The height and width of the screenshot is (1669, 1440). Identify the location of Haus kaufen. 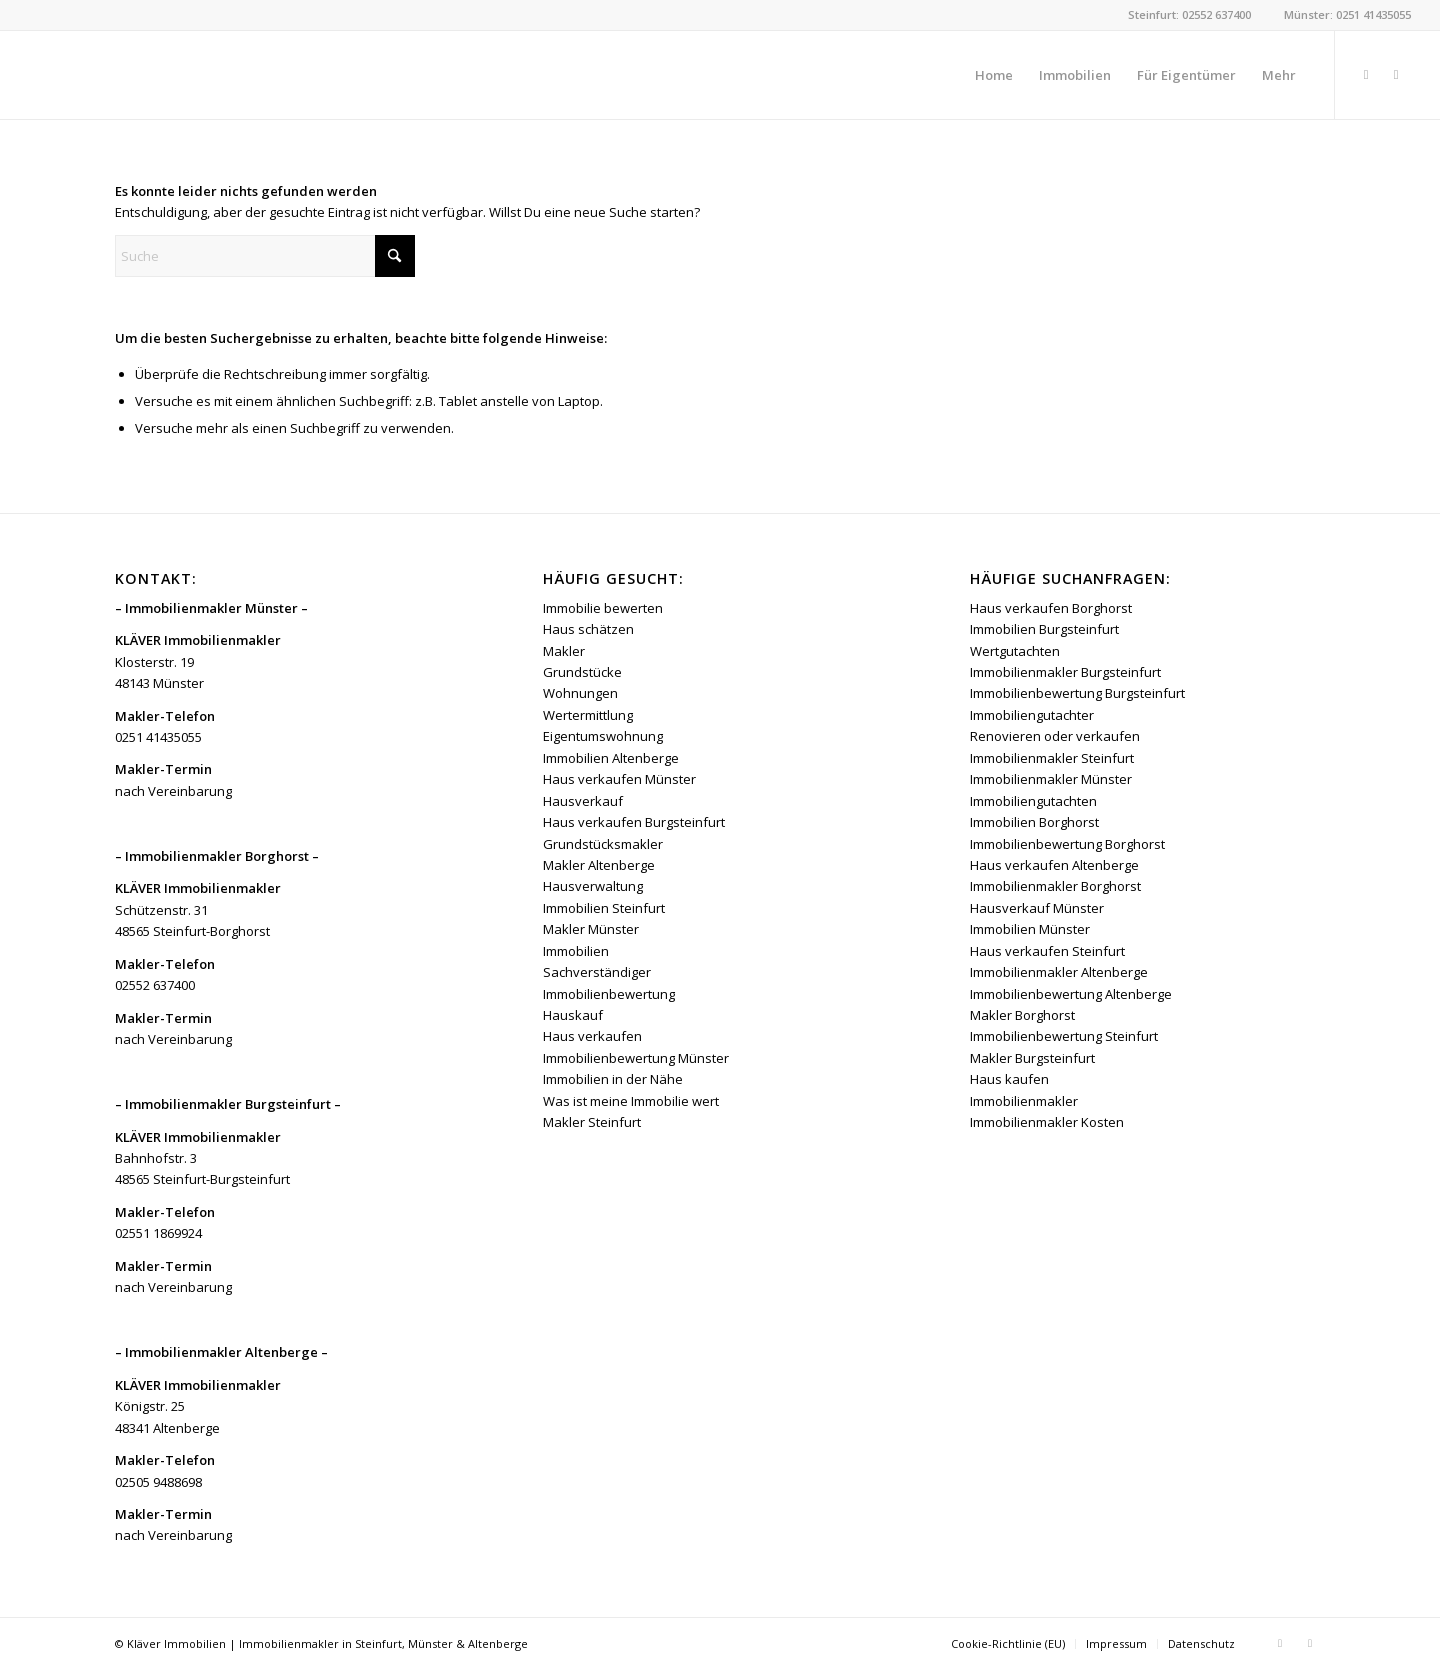
(1009, 1079).